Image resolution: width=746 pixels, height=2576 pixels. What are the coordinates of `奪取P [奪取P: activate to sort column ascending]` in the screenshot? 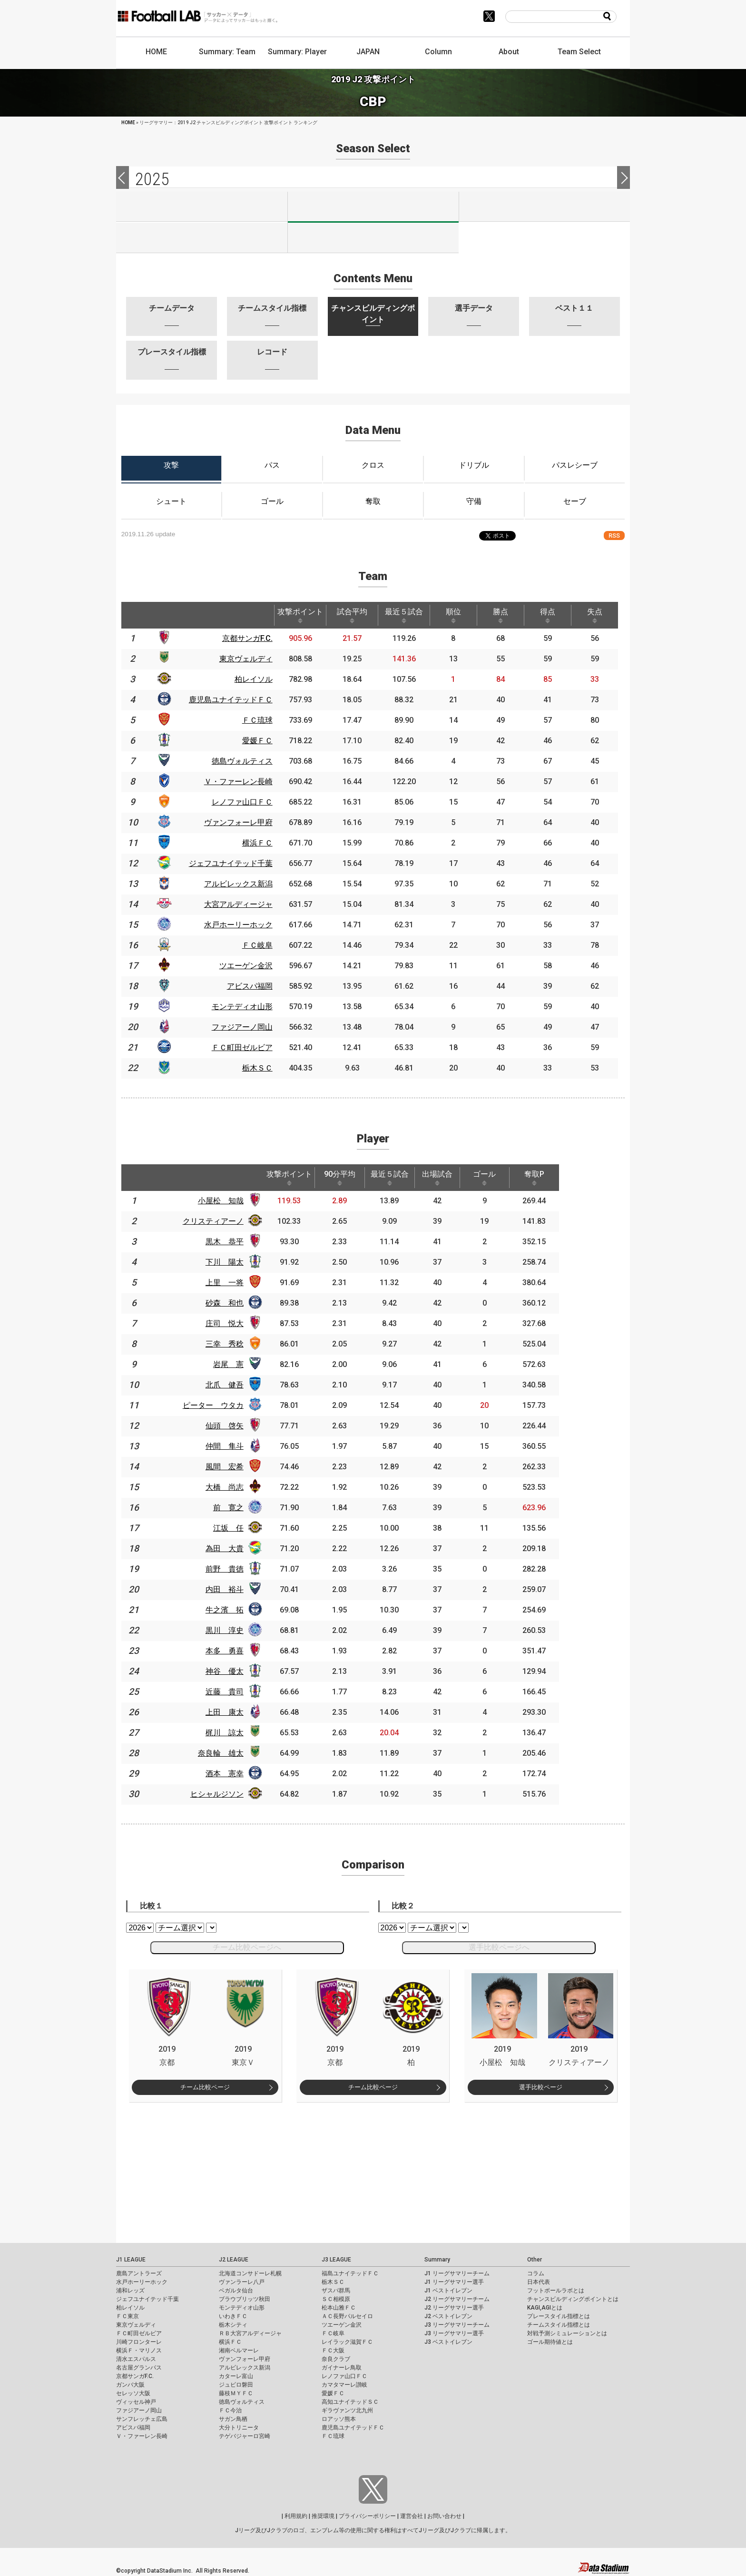 It's located at (551, 1178).